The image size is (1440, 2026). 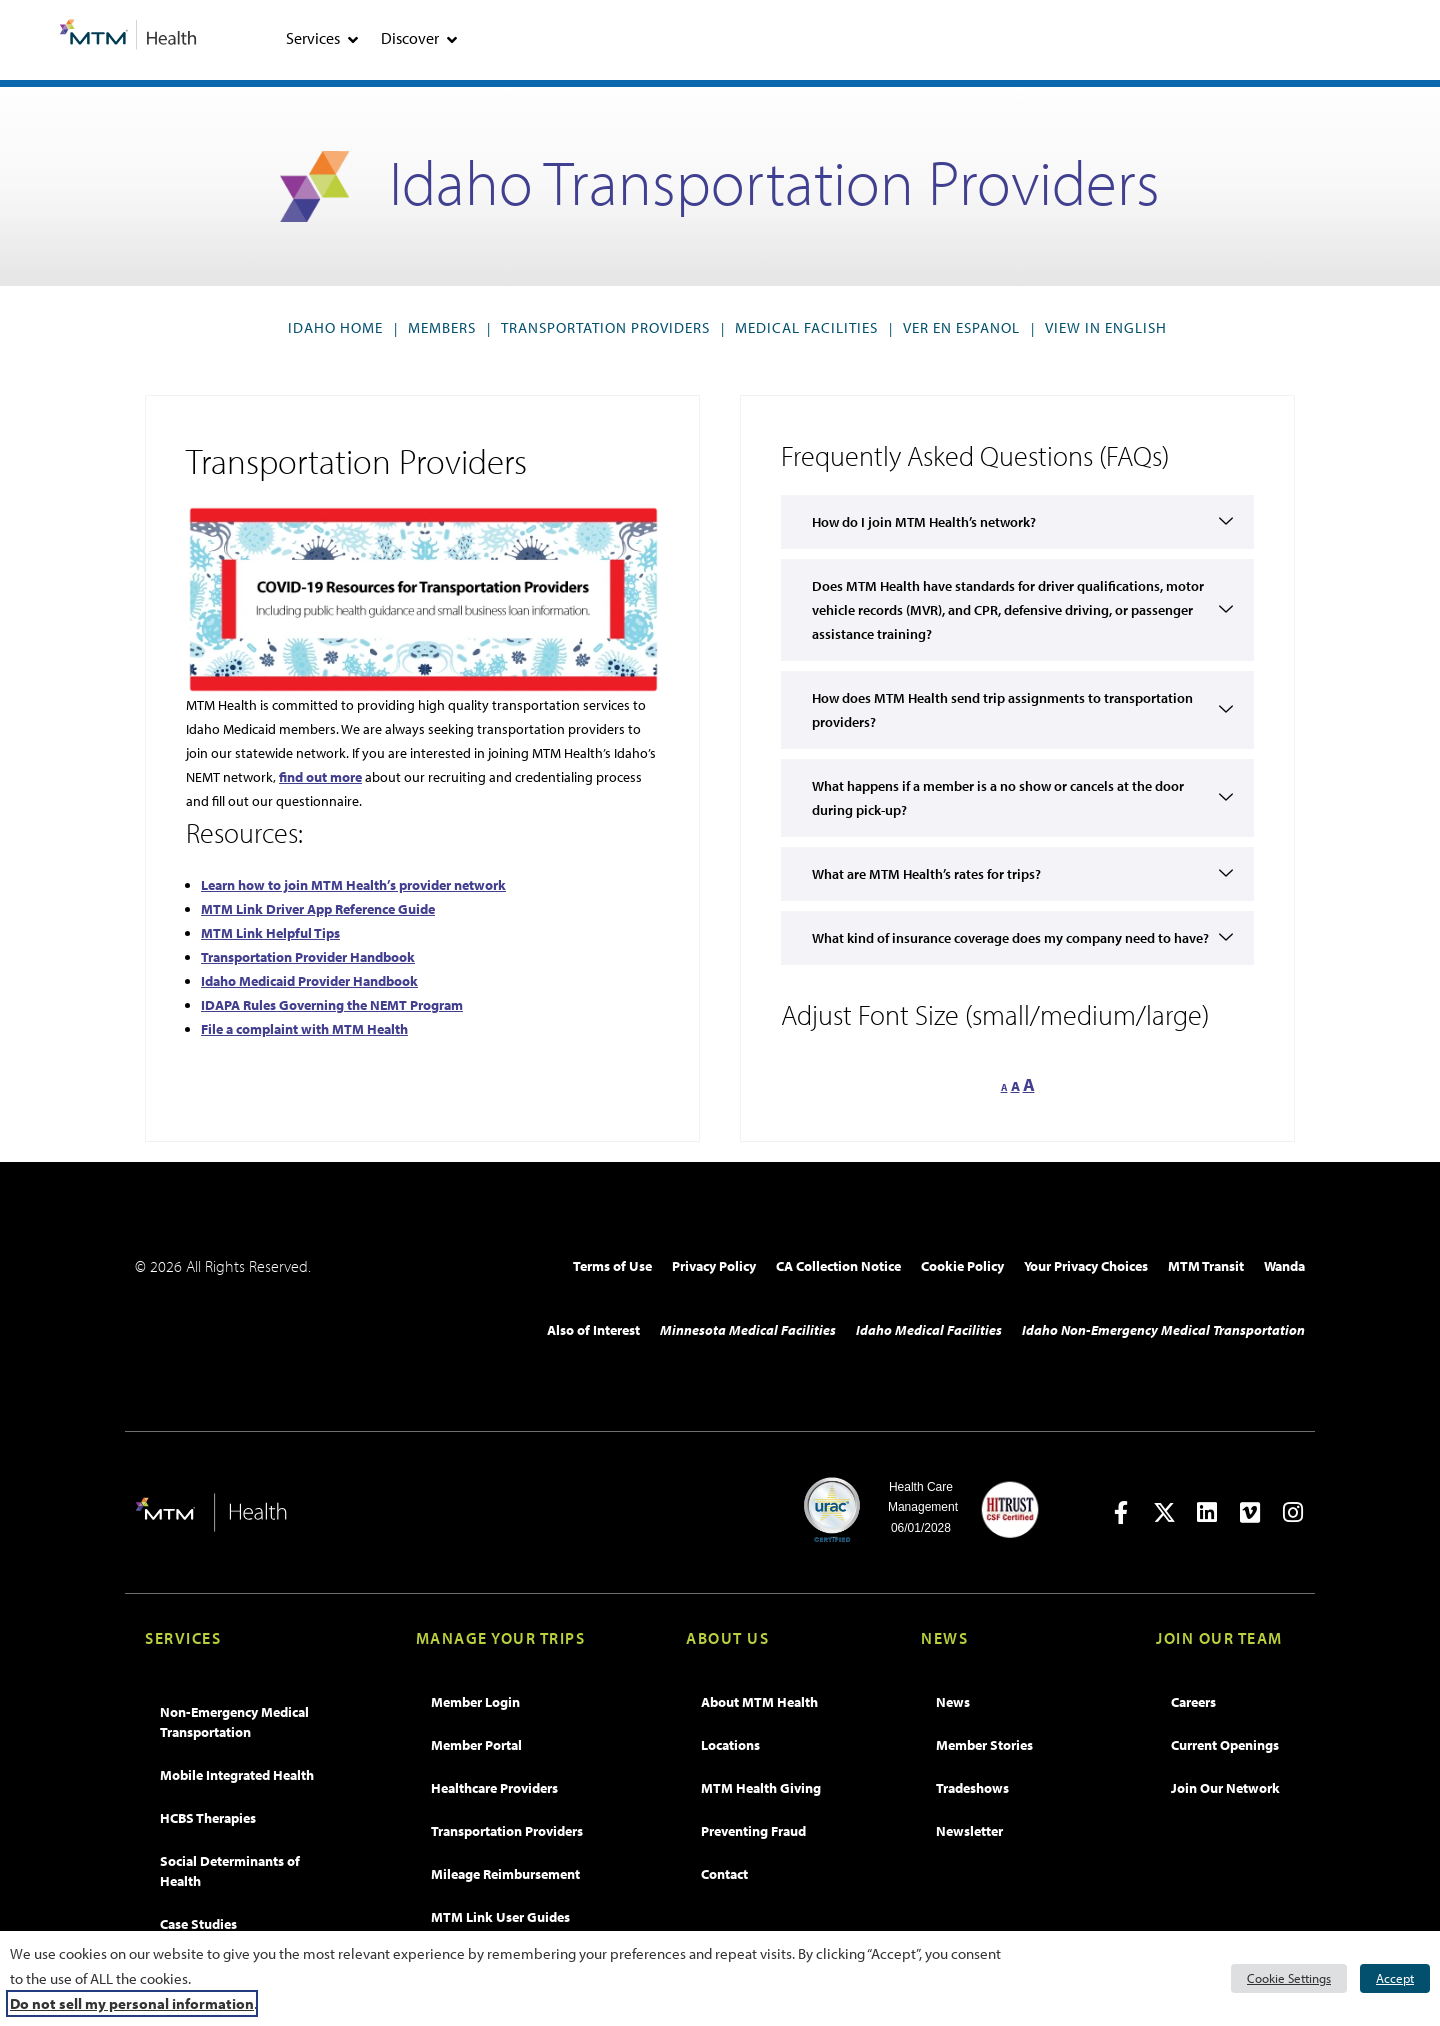 What do you see at coordinates (1121, 1512) in the screenshot?
I see `[Open in new tab]` at bounding box center [1121, 1512].